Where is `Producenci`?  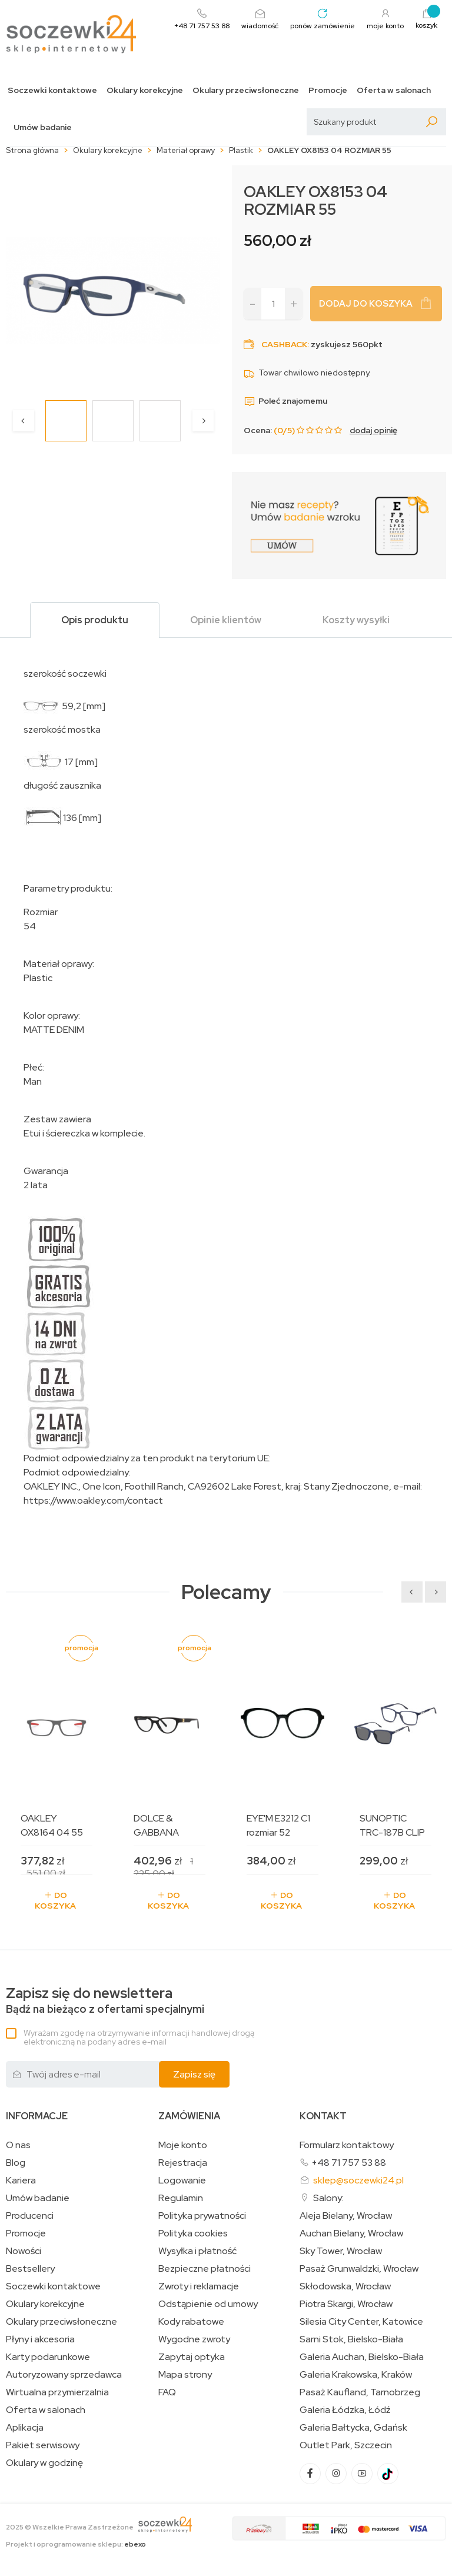 Producenci is located at coordinates (30, 2216).